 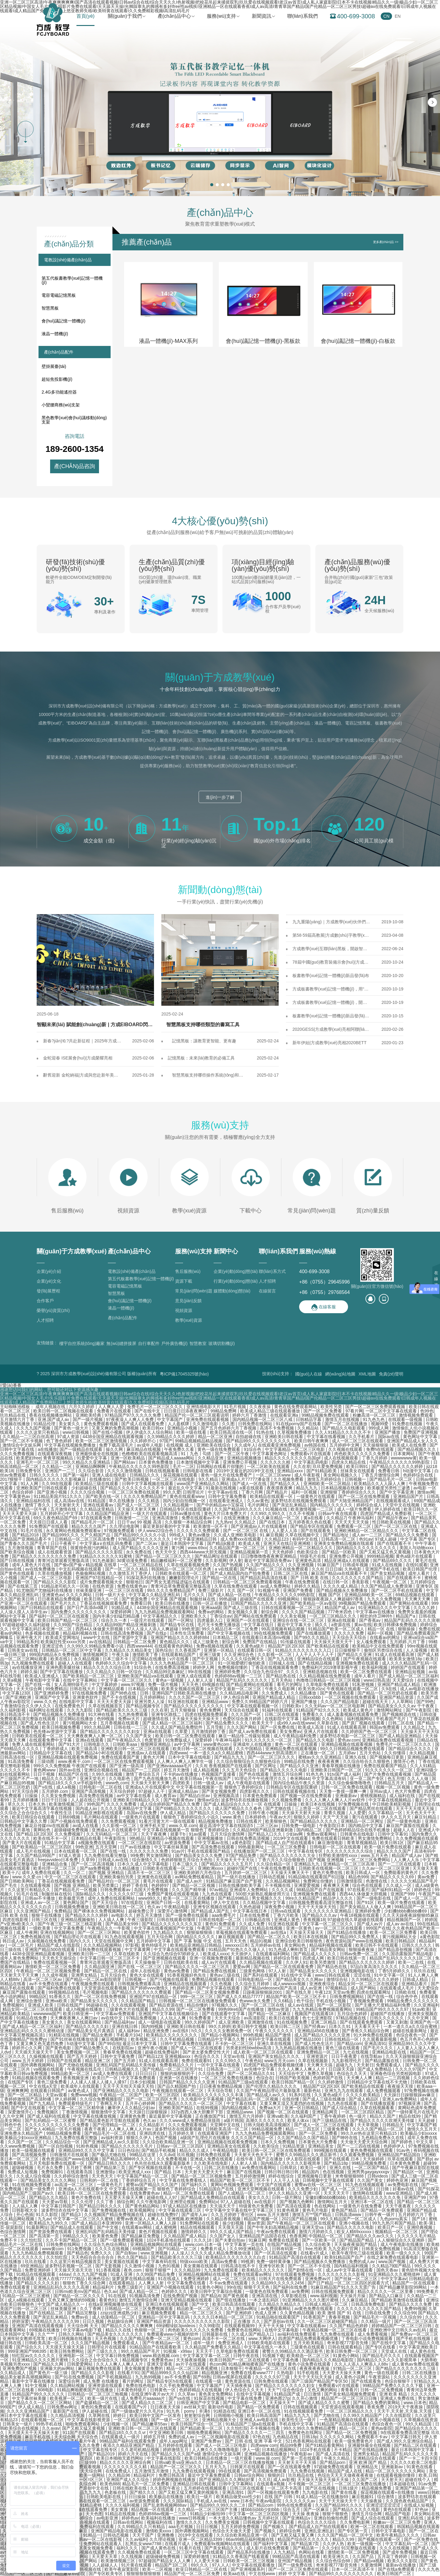 I want to click on 国产尤物在线视频, so click(x=76, y=2064).